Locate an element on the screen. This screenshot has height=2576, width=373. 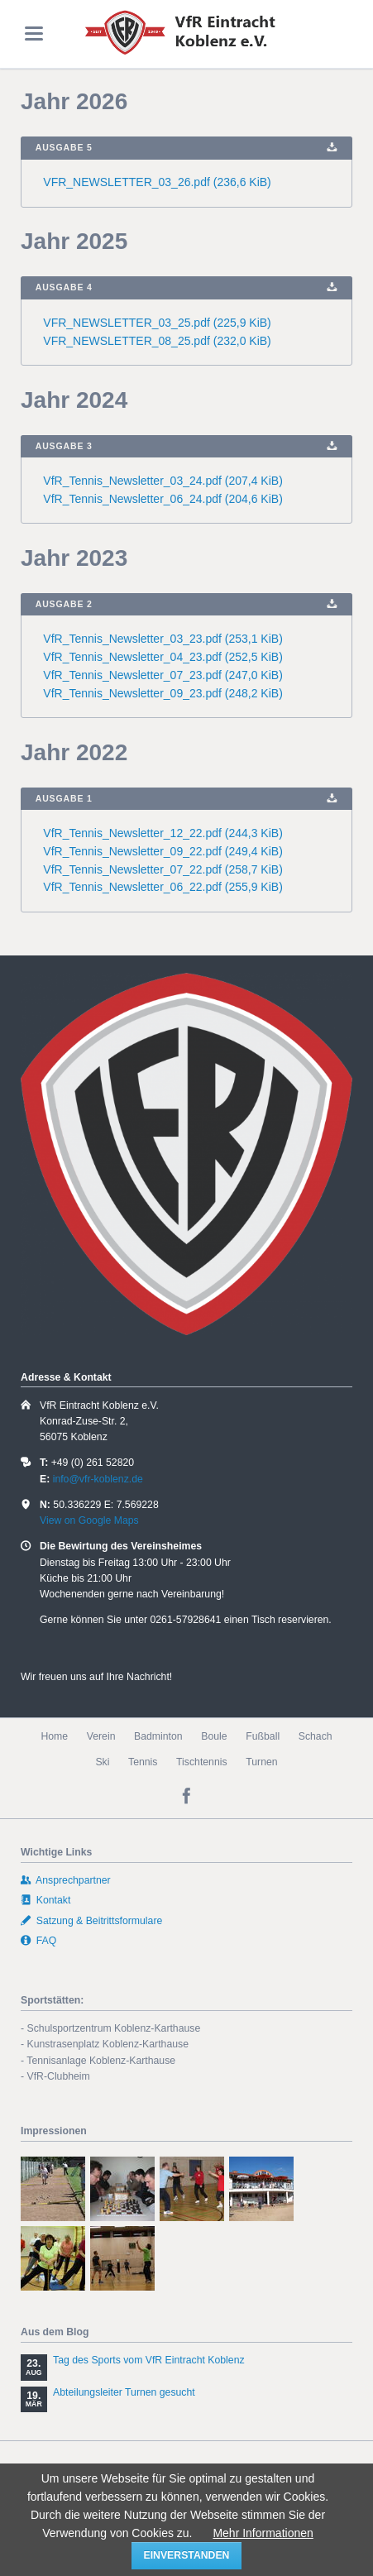
Fußball is located at coordinates (263, 1736).